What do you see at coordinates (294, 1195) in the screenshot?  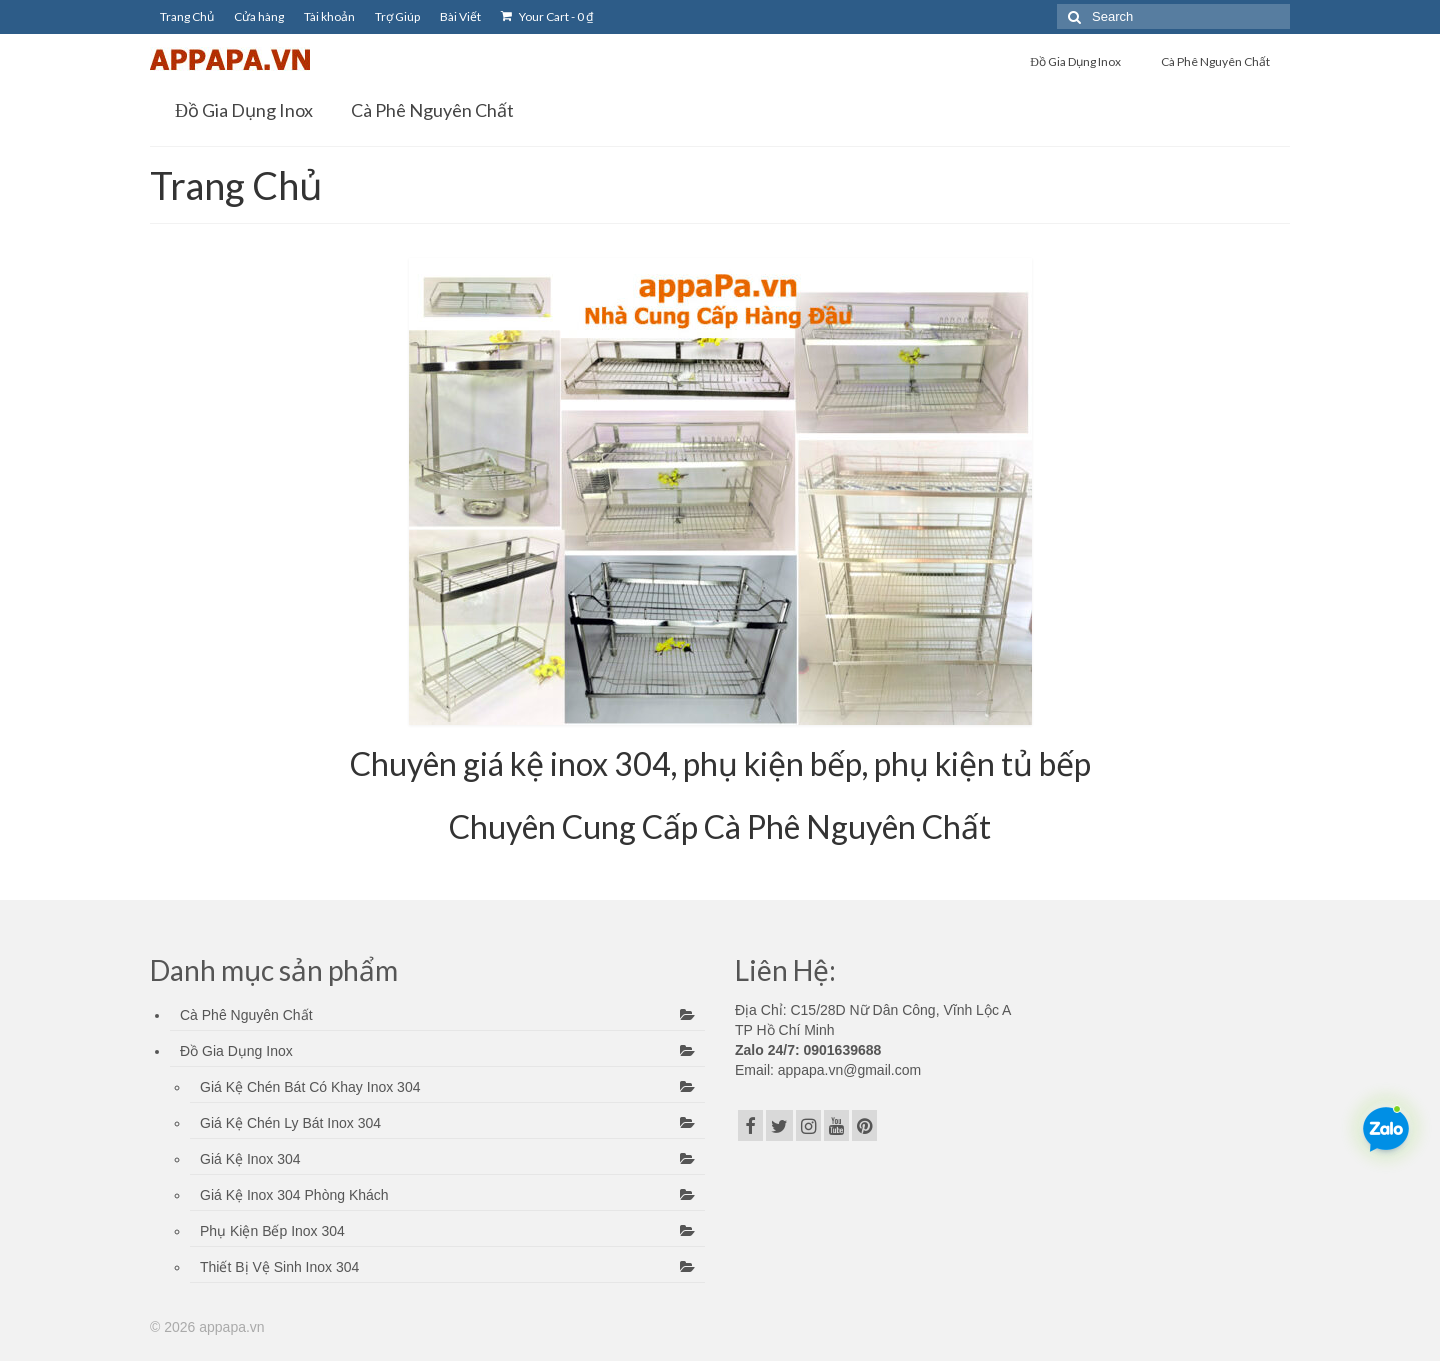 I see `Giá Kệ Inox 304 Phòng Khách` at bounding box center [294, 1195].